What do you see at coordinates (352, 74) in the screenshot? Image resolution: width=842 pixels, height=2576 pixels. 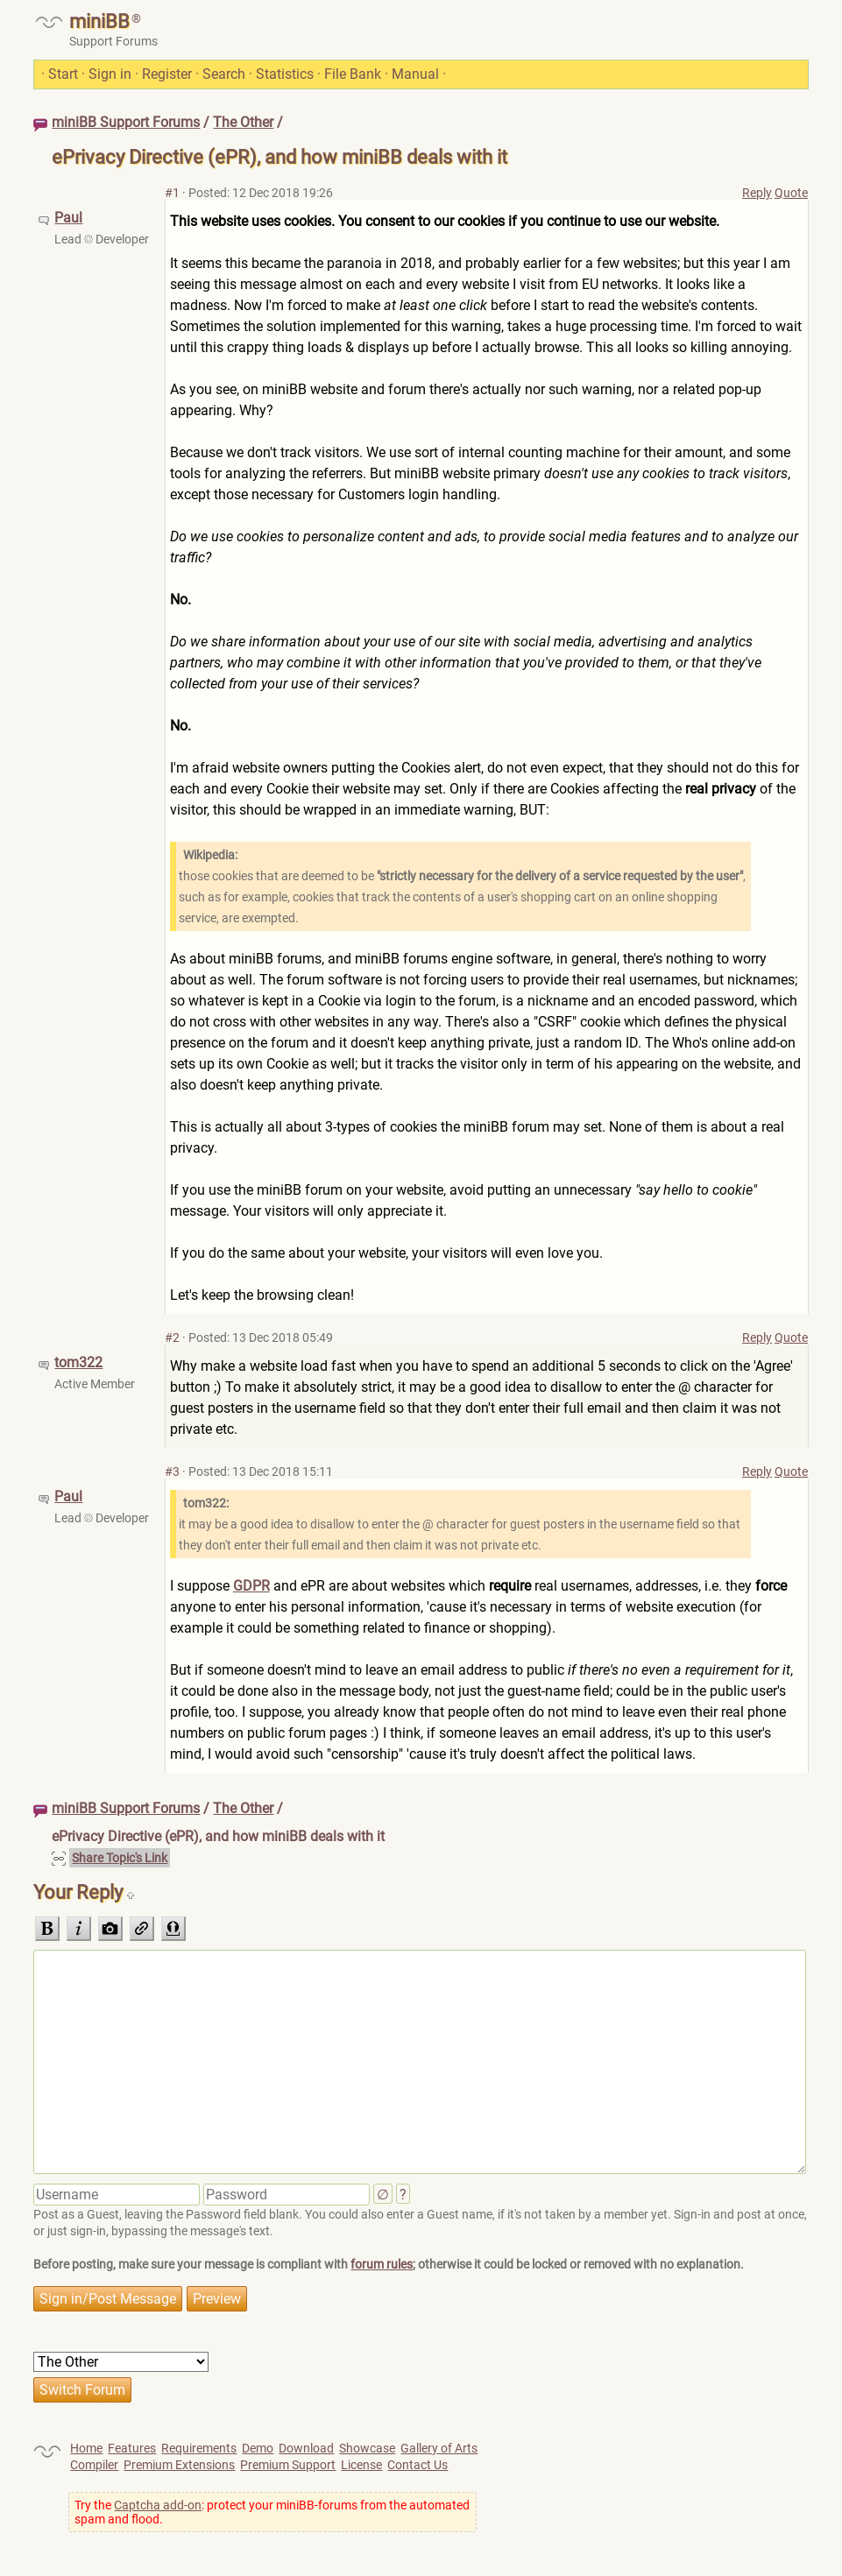 I see `File Bank` at bounding box center [352, 74].